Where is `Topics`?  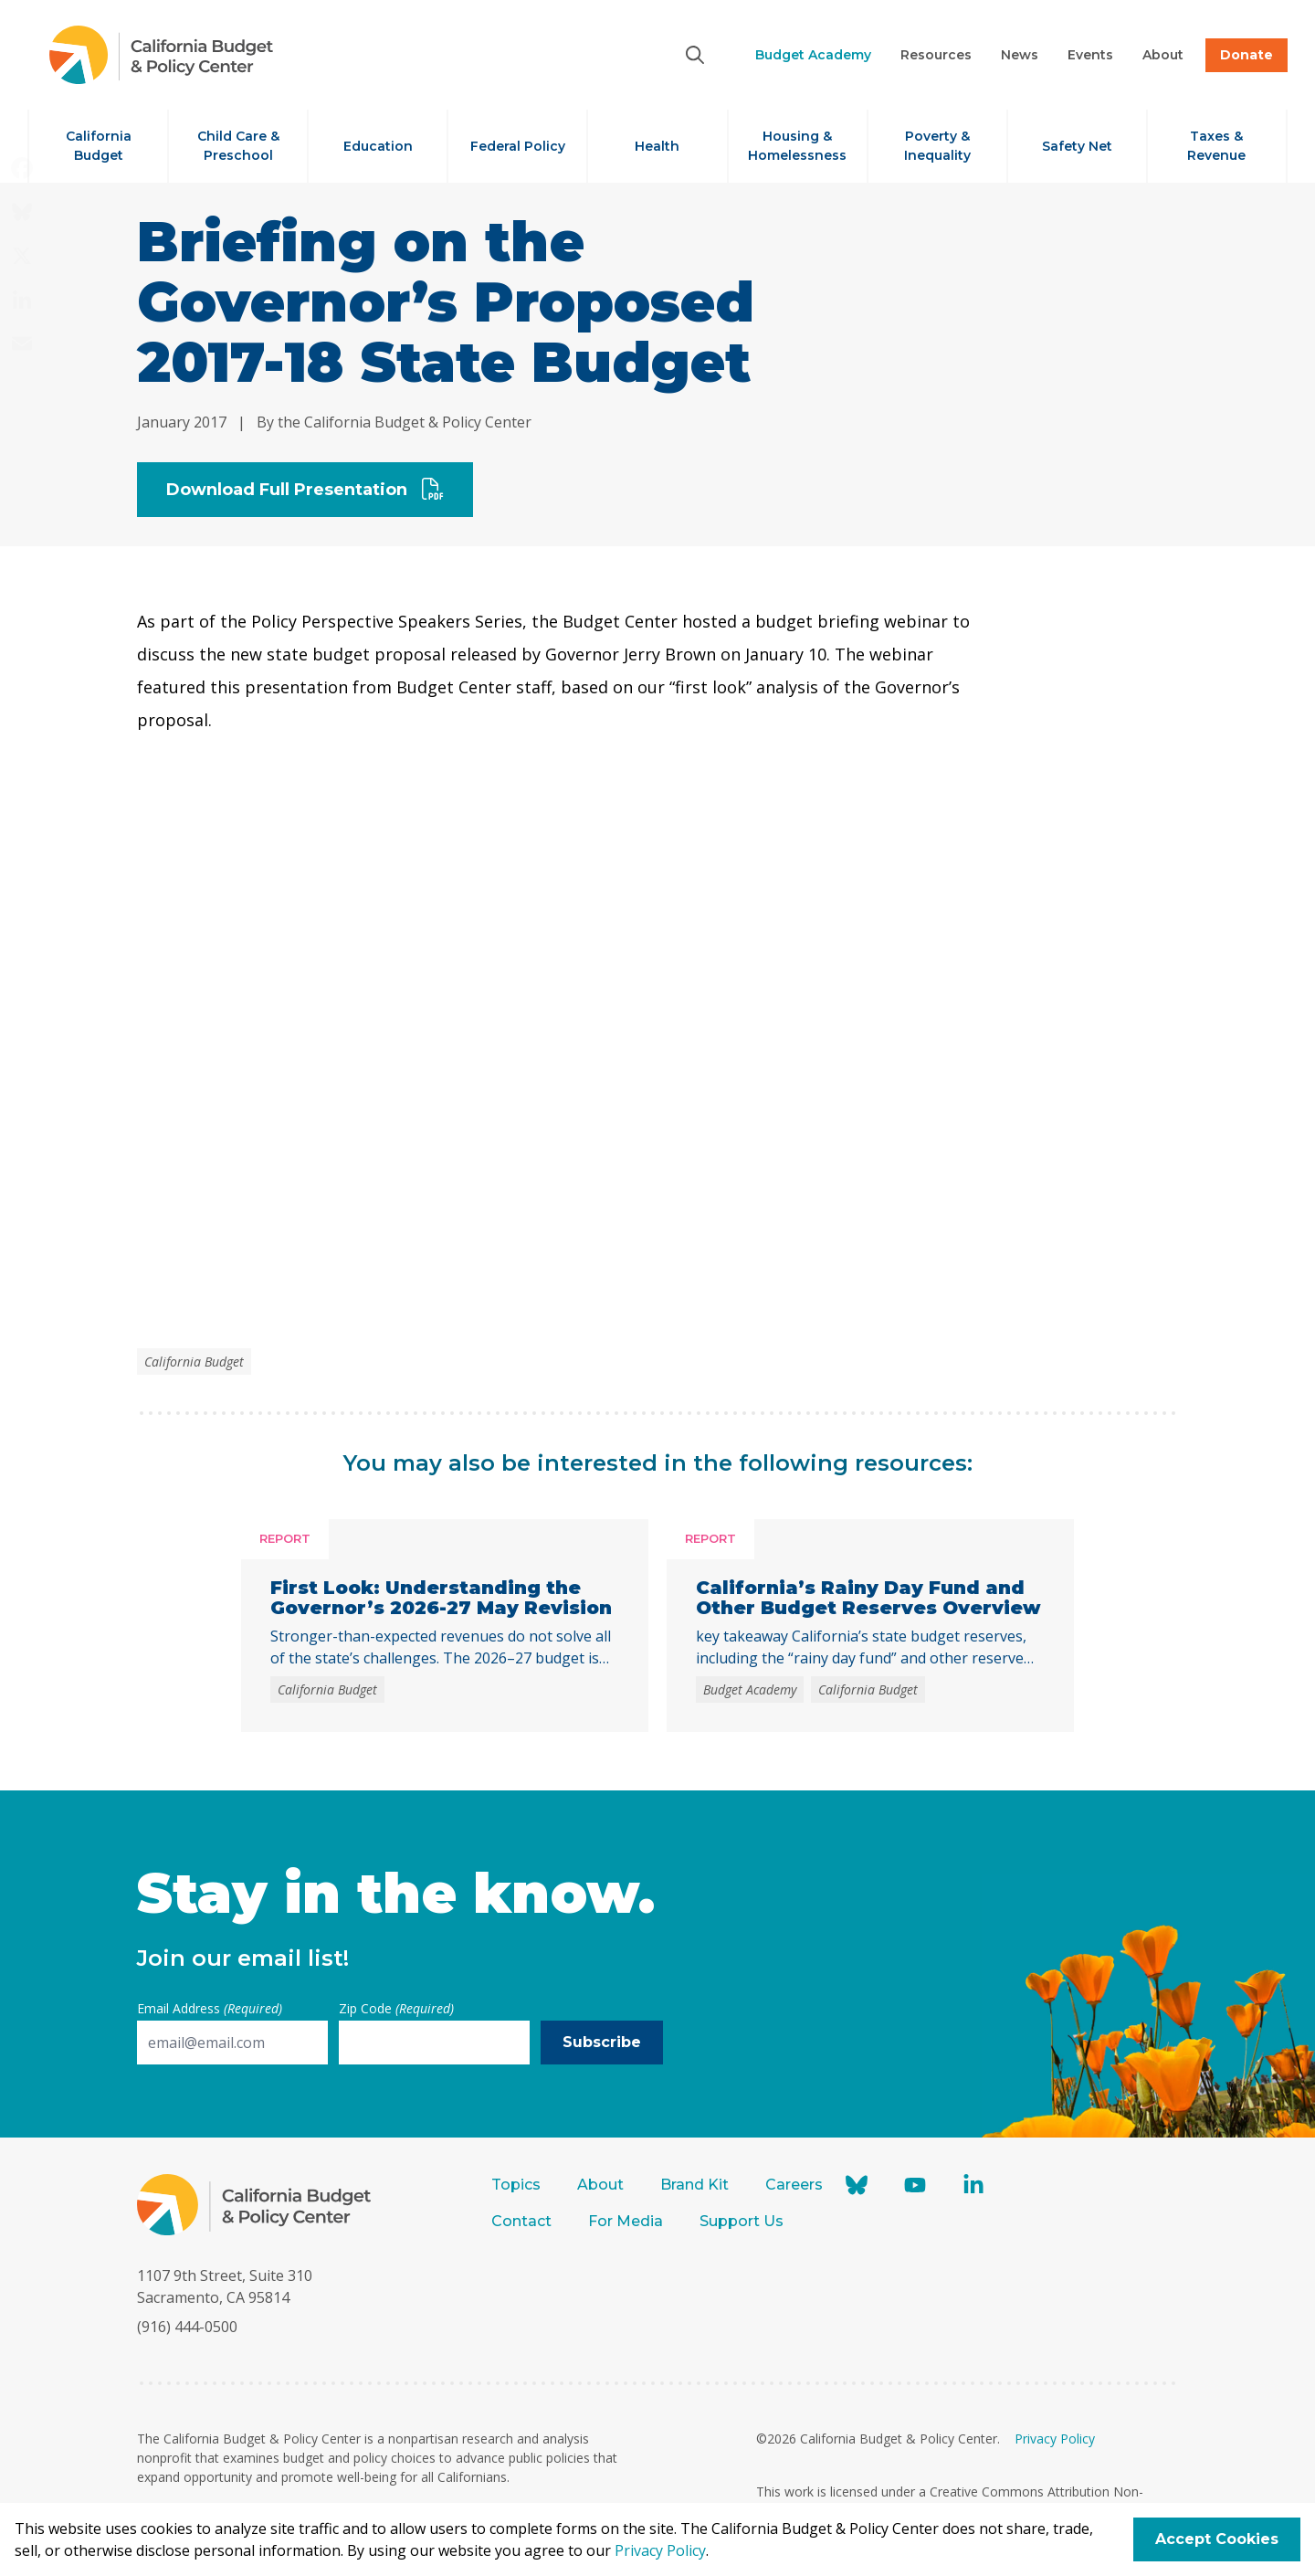
Topics is located at coordinates (516, 2184).